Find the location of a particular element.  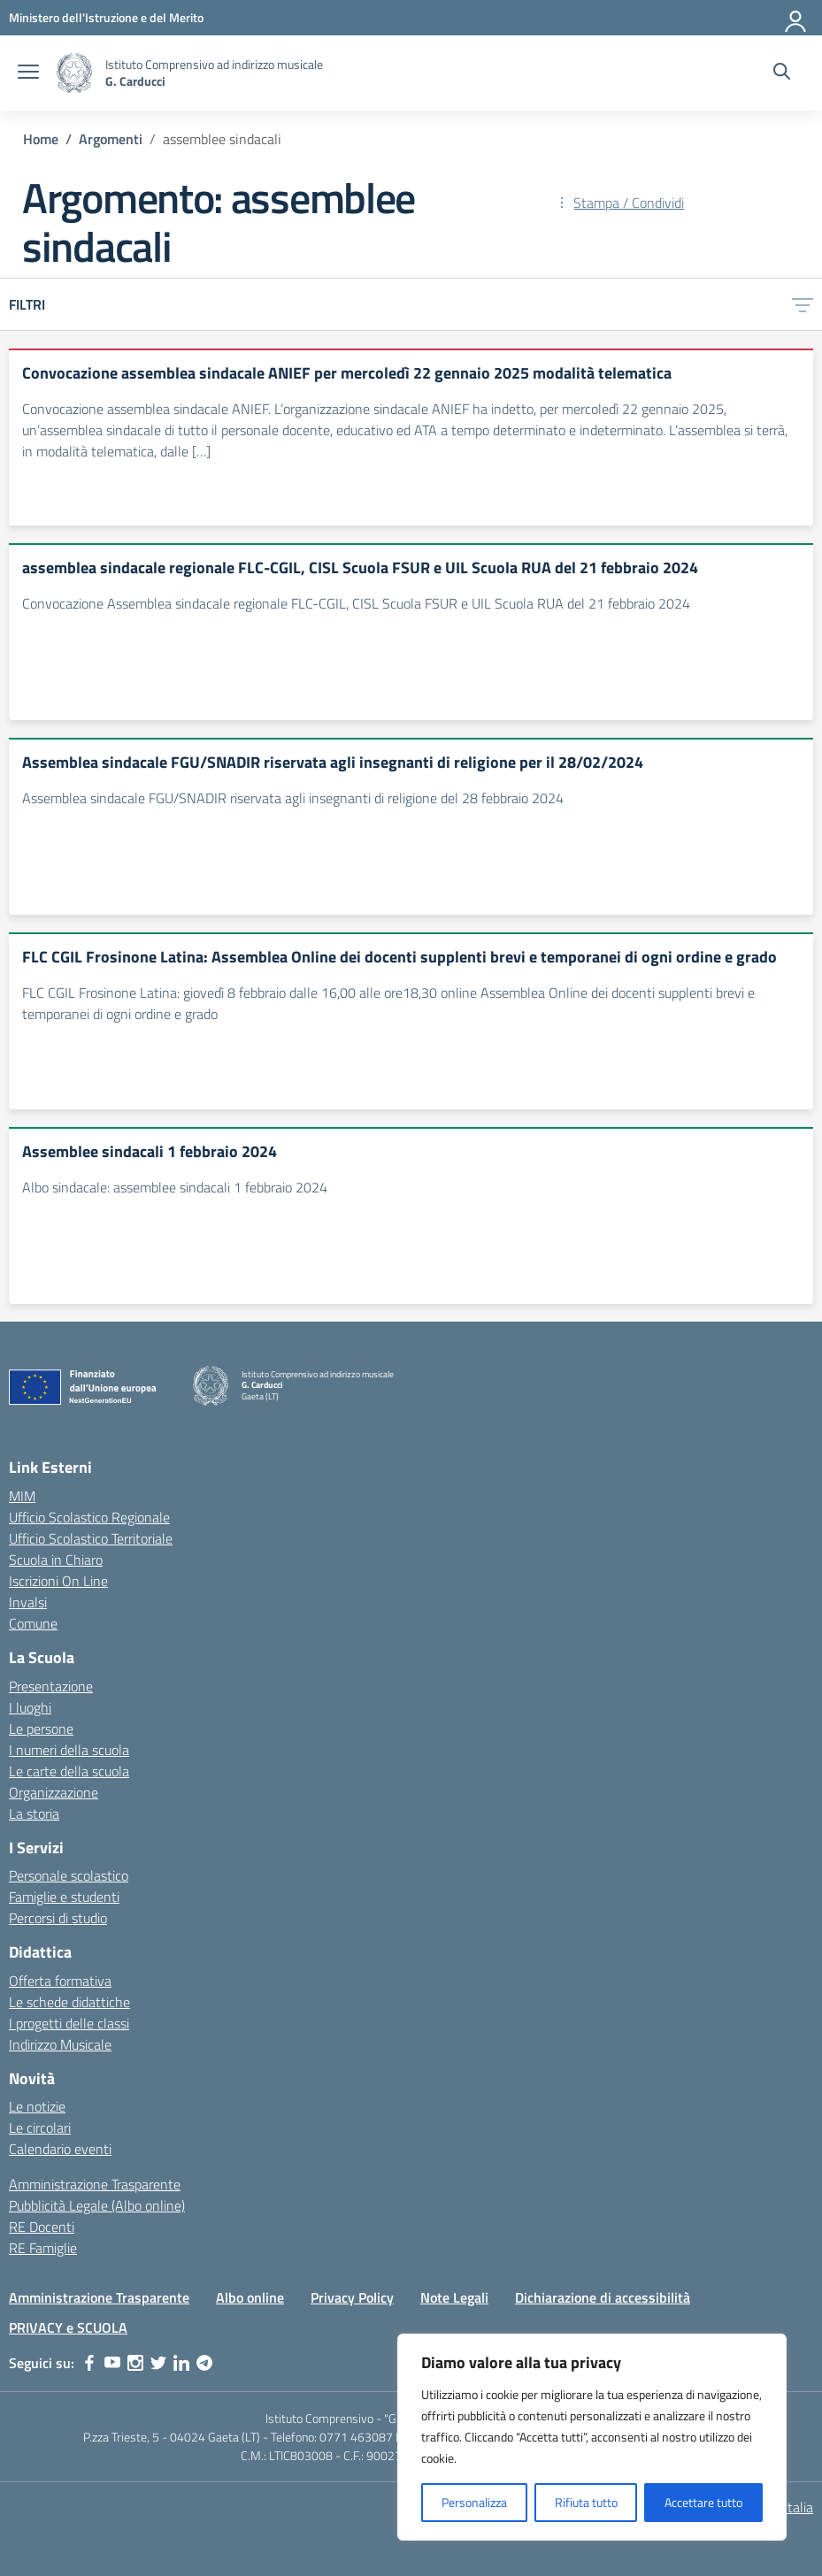

La storia is located at coordinates (34, 1813).